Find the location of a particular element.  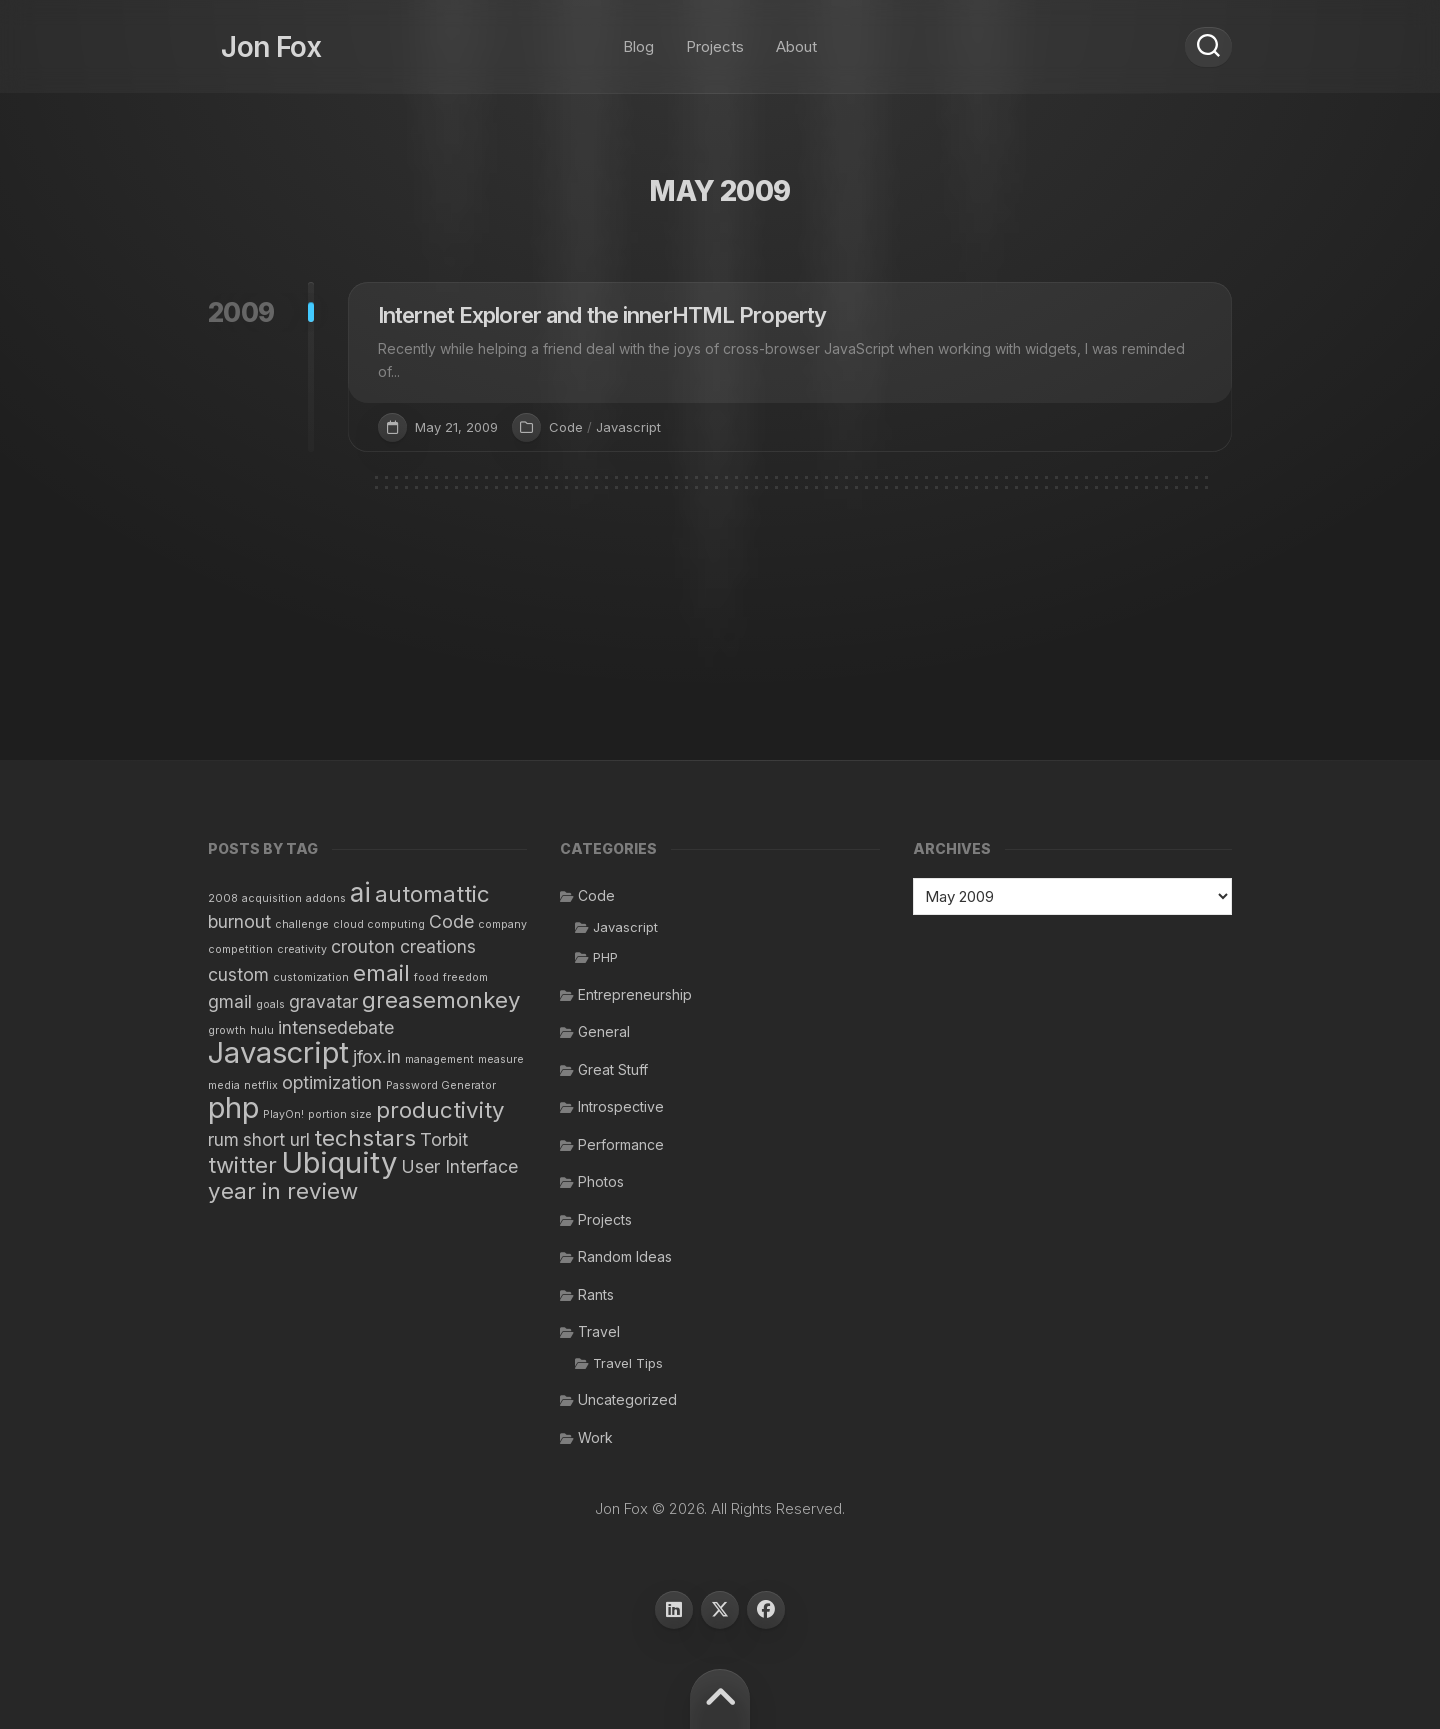

Introspective is located at coordinates (621, 1106).